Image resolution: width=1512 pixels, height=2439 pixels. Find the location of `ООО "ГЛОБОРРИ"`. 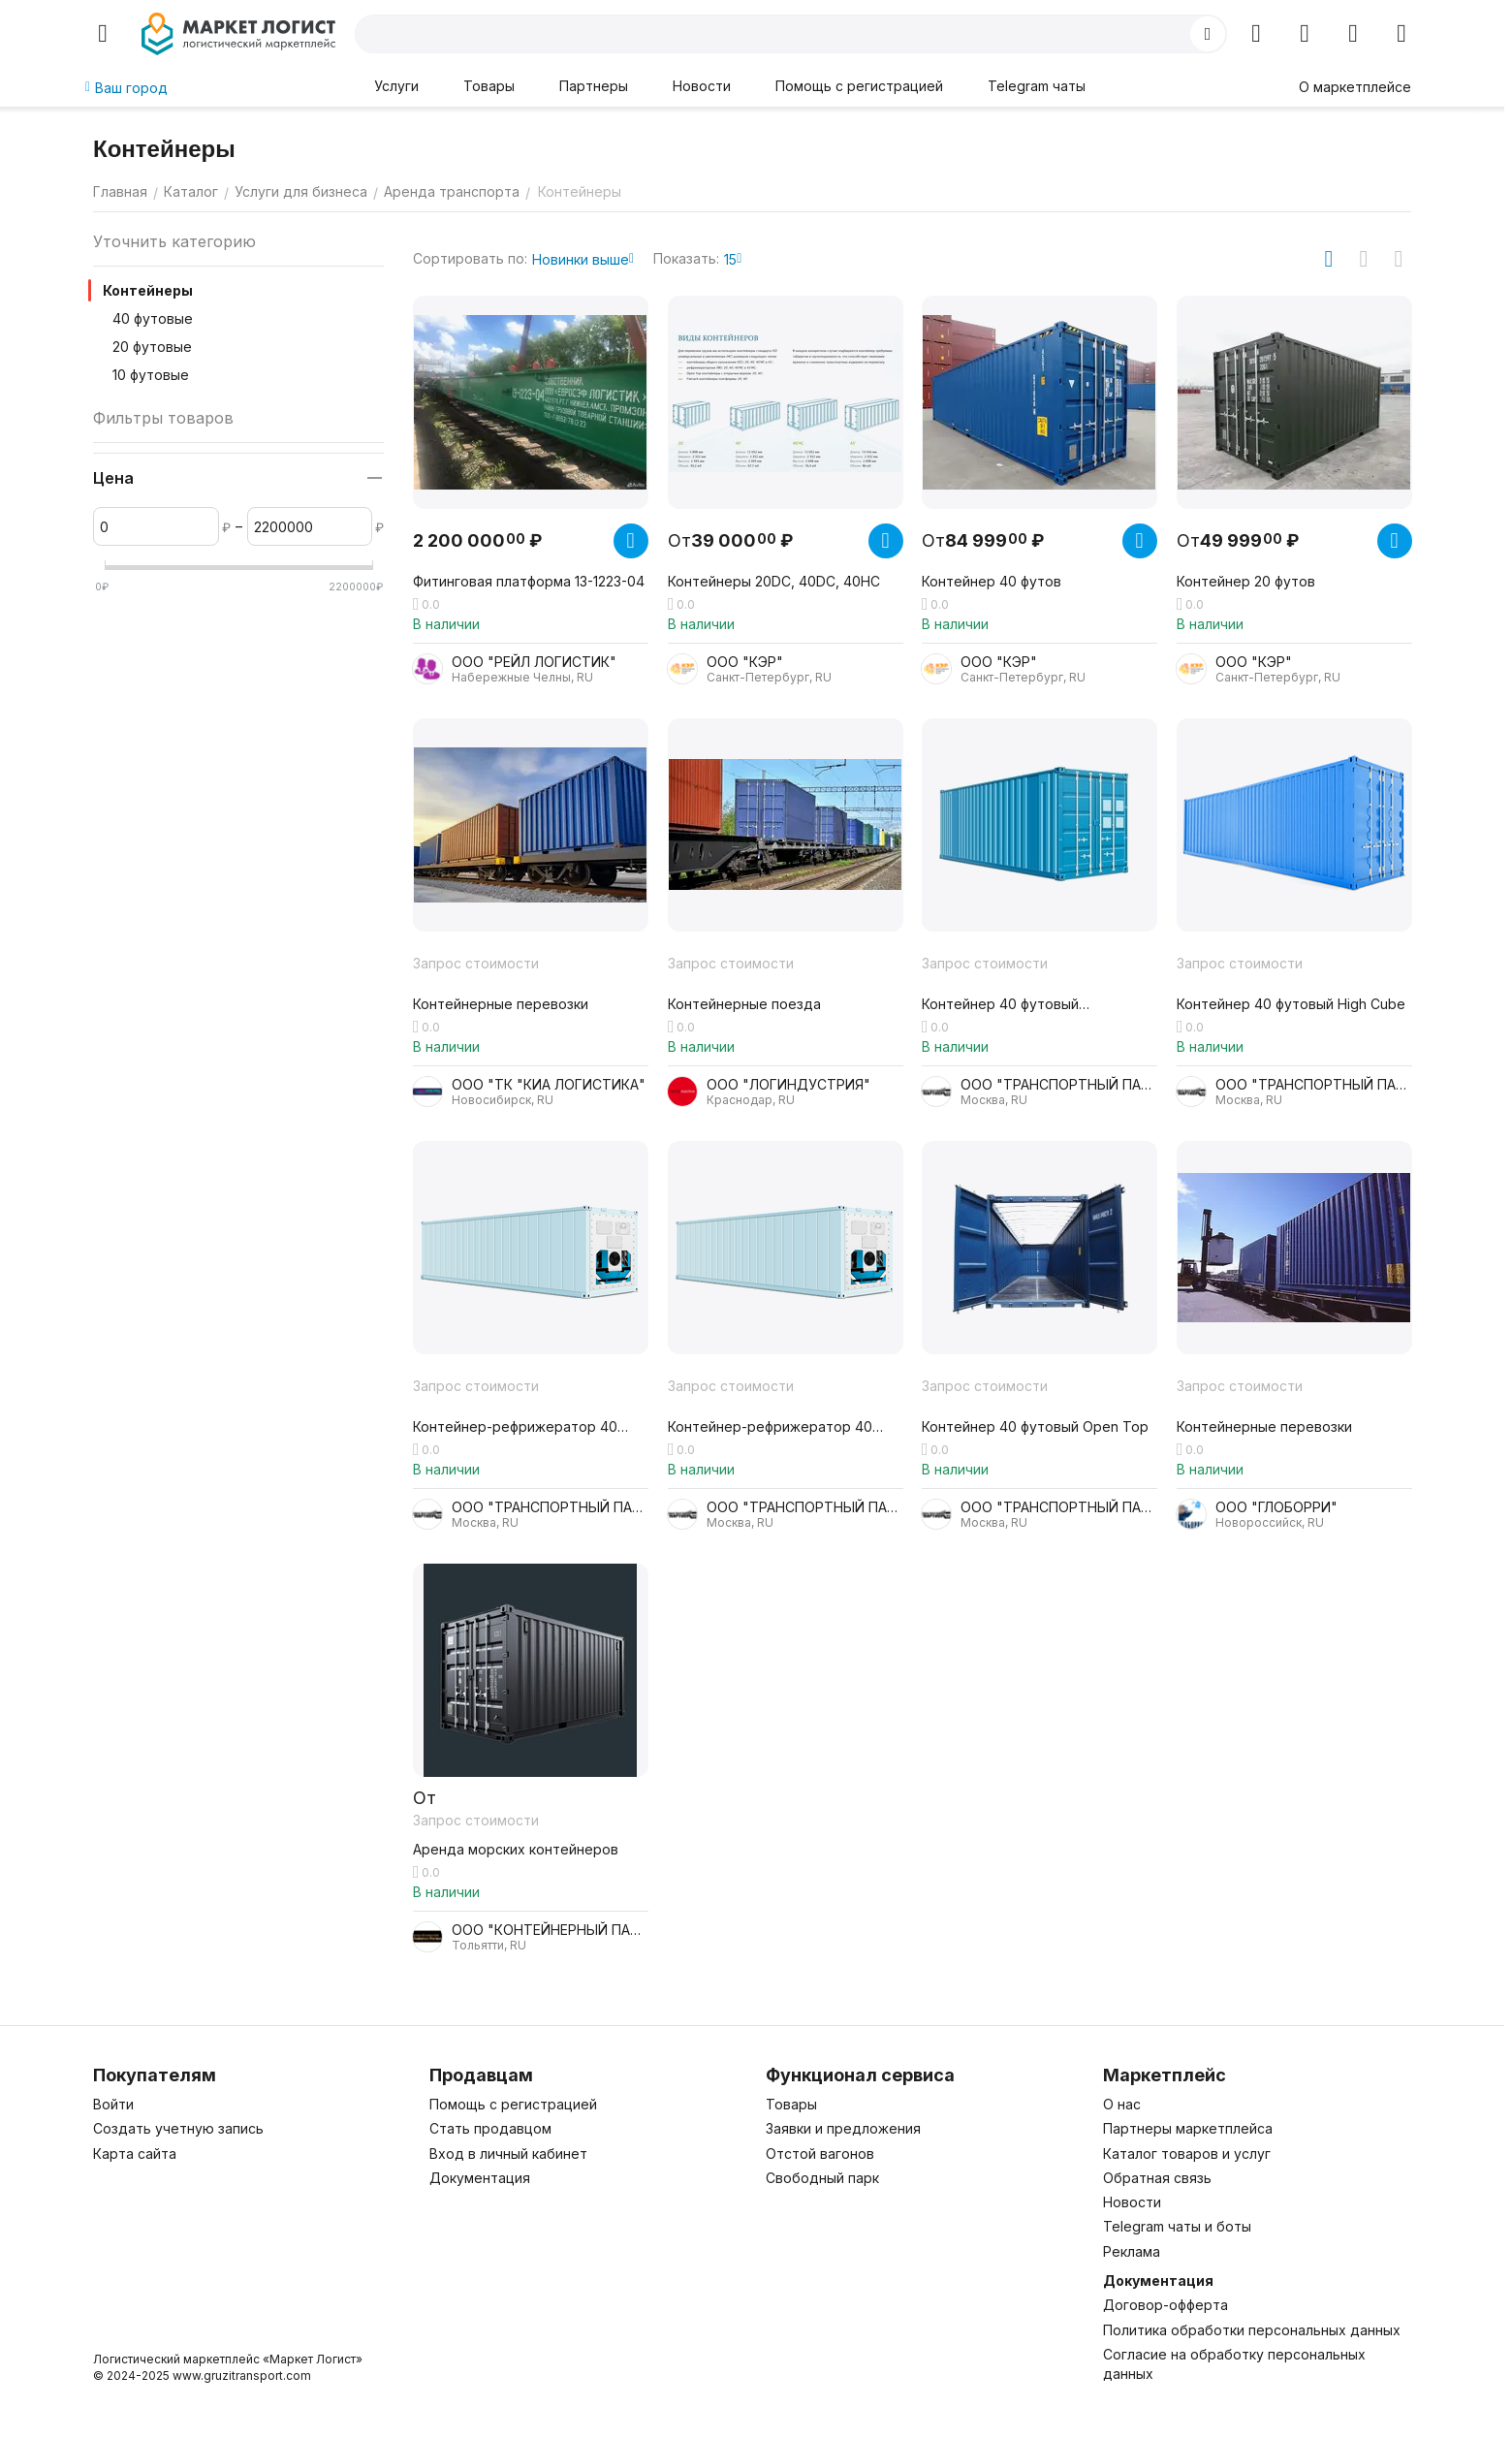

ООО "ГЛОБОРРИ" is located at coordinates (1276, 1507).